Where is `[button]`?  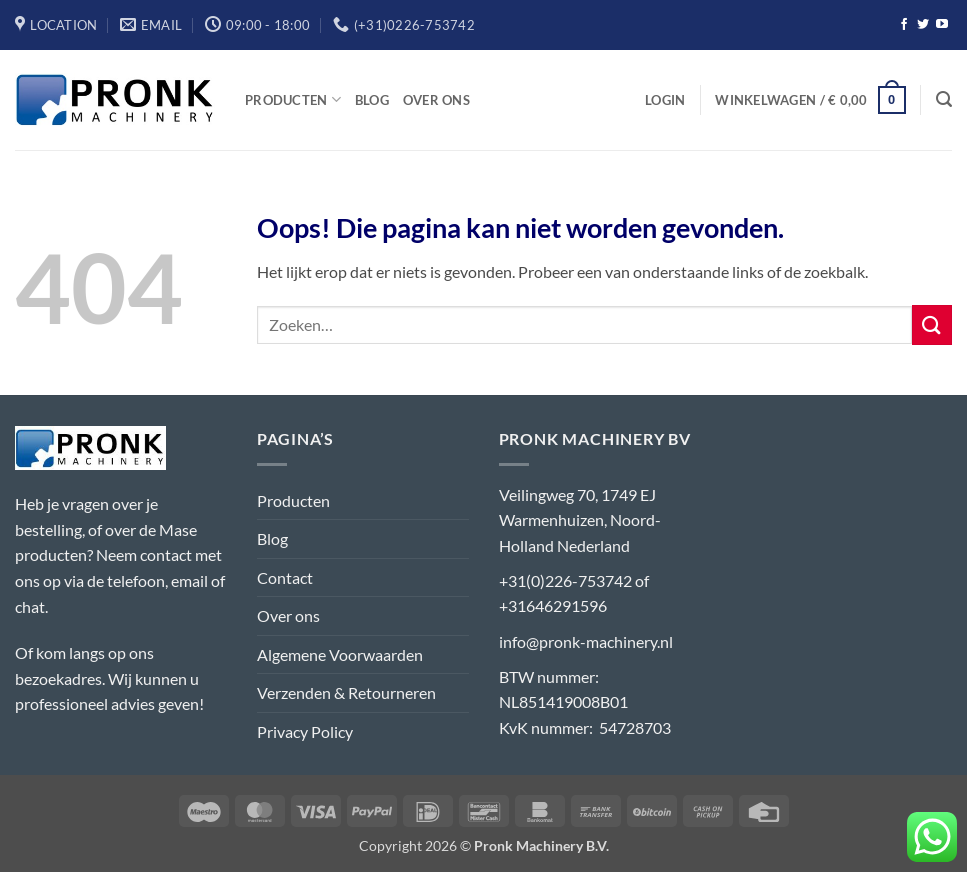 [button] is located at coordinates (665, 100).